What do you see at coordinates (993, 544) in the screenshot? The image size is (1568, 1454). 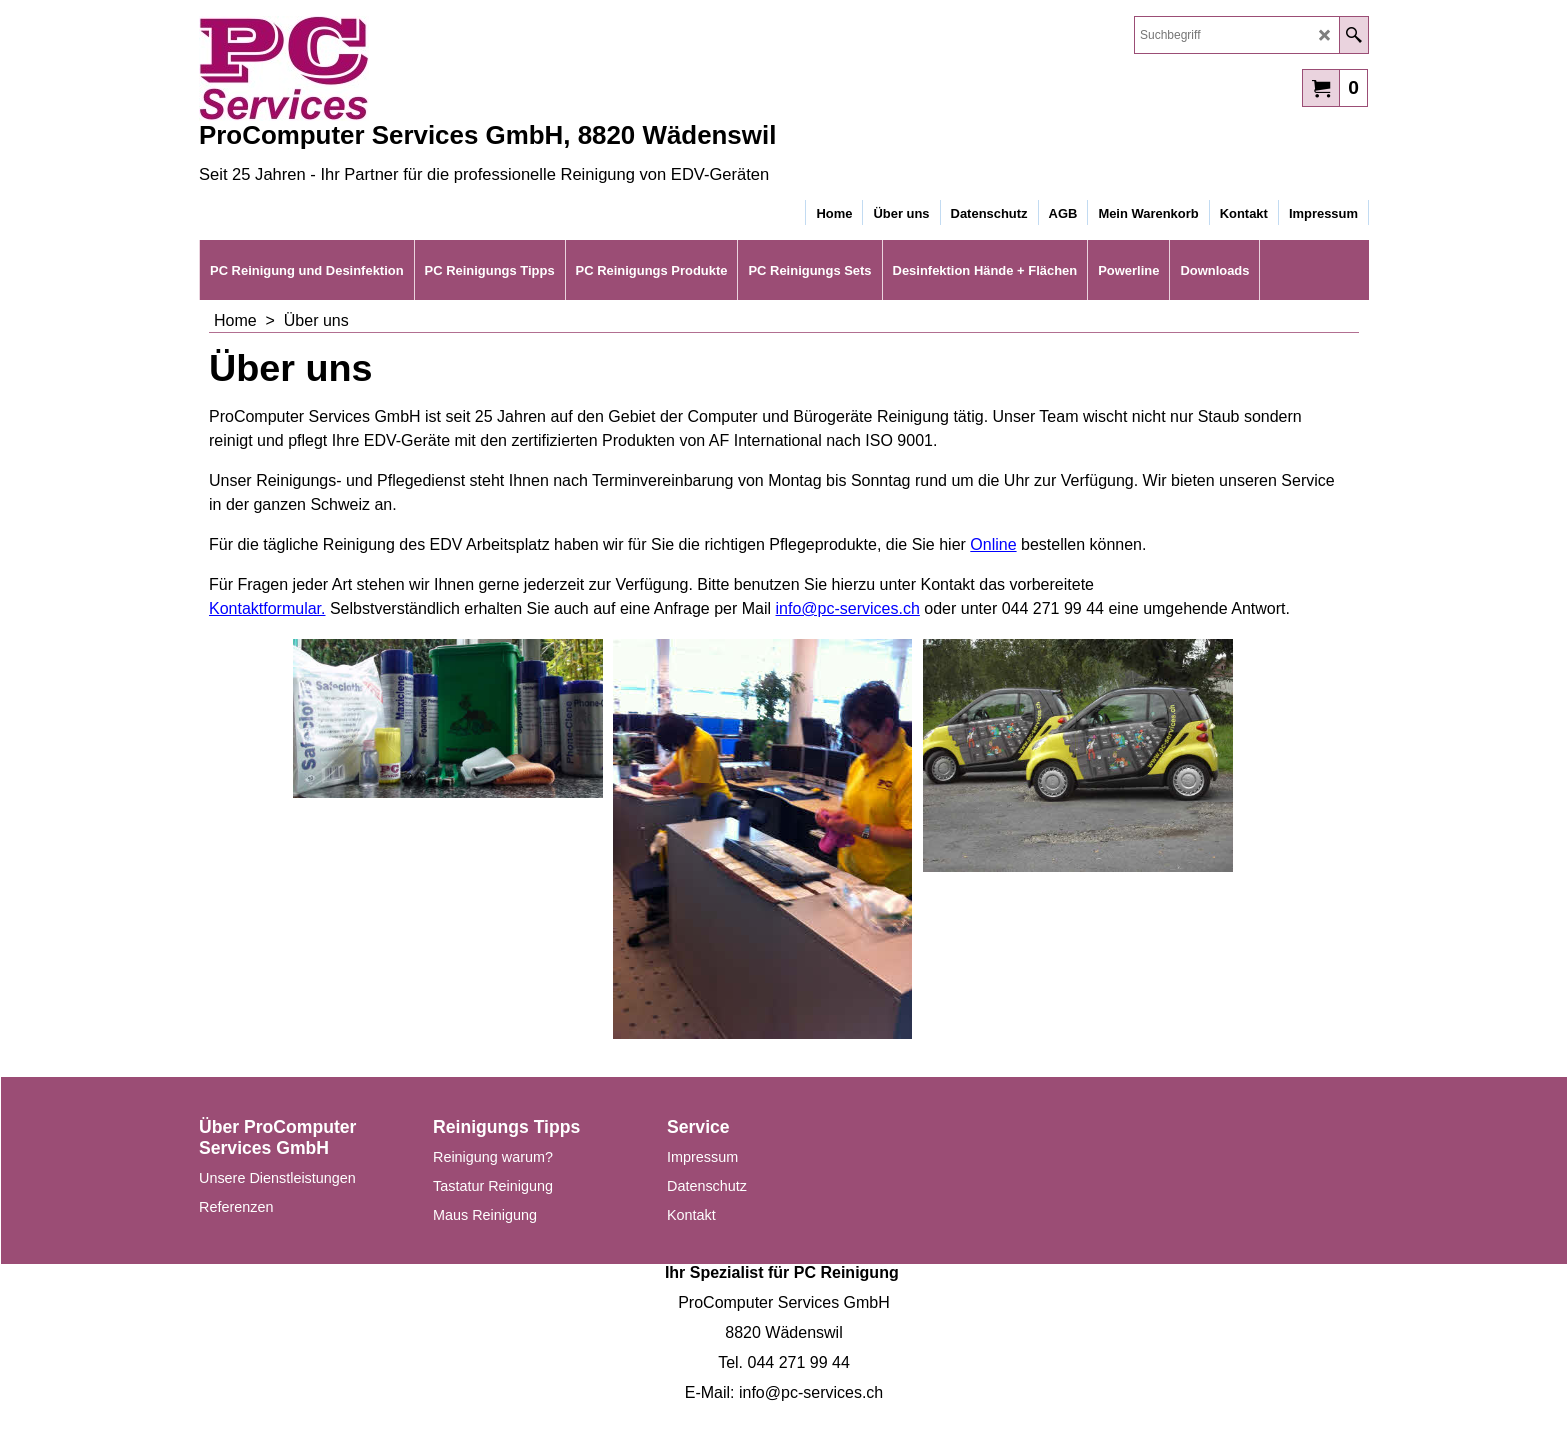 I see `Online` at bounding box center [993, 544].